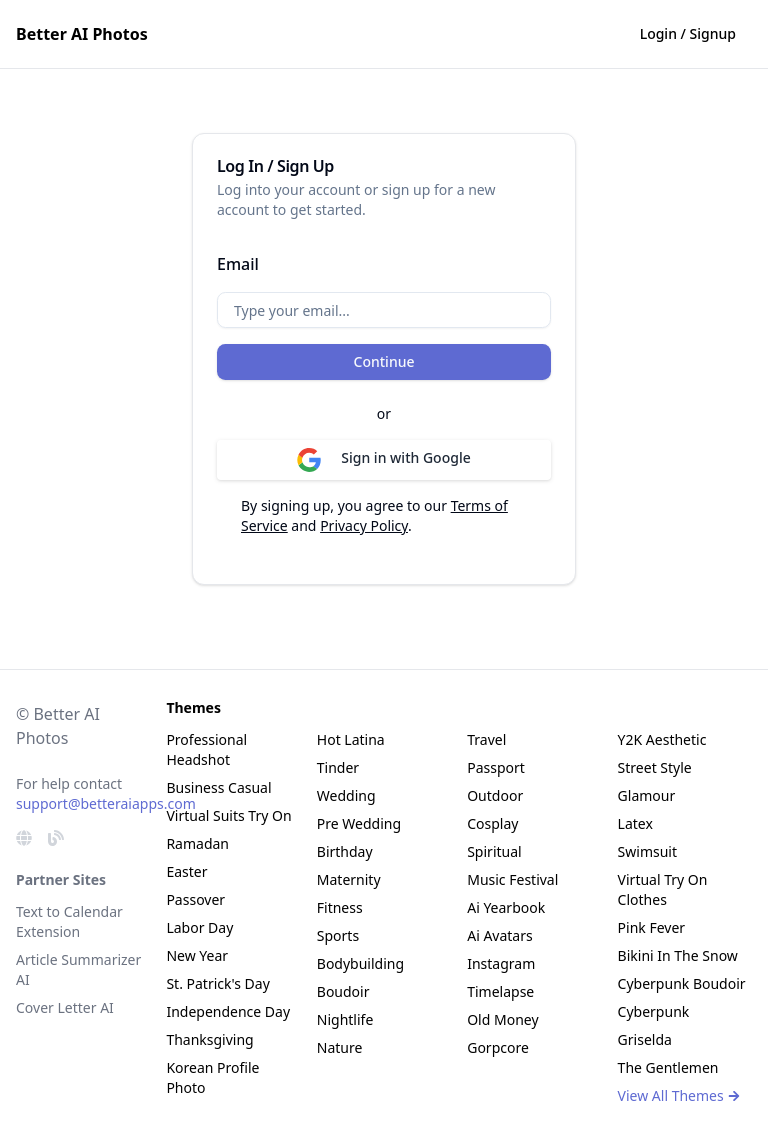 This screenshot has height=1126, width=768. I want to click on Boudoir, so click(343, 991).